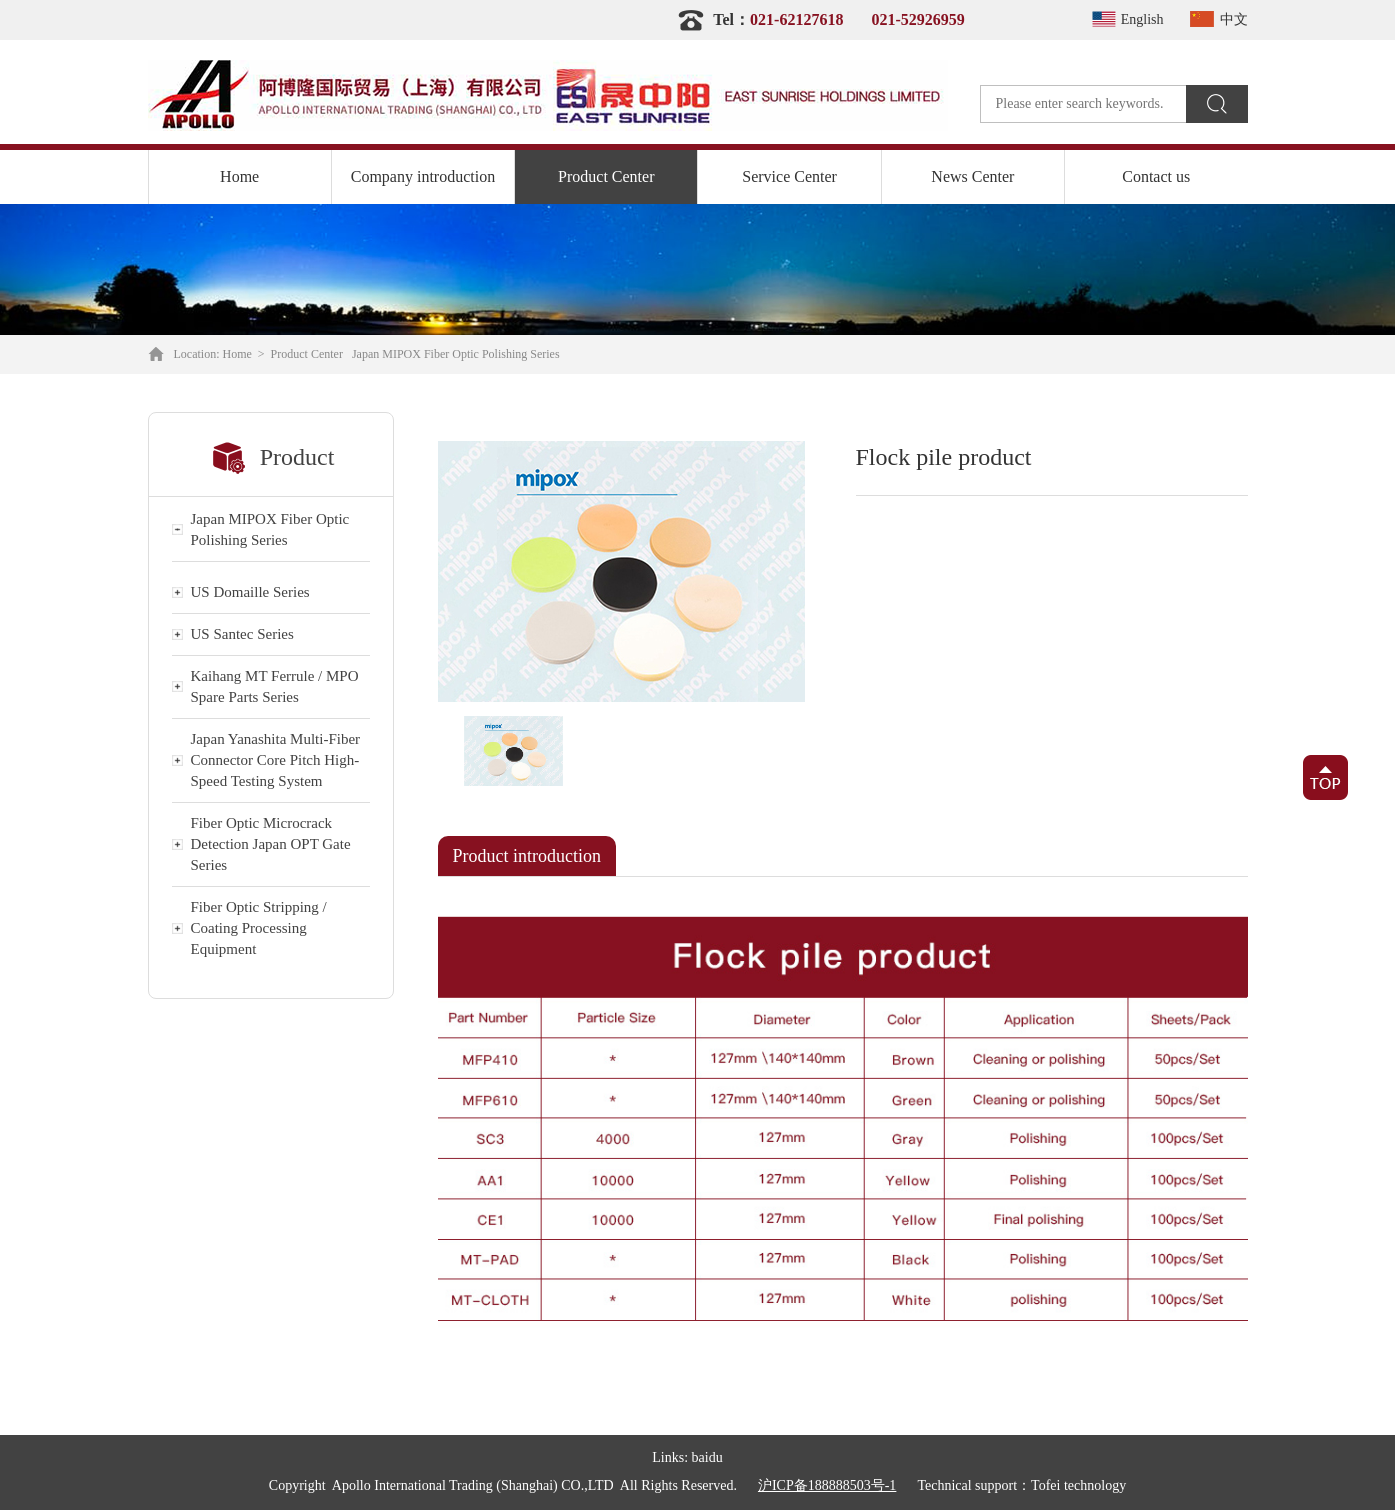  What do you see at coordinates (707, 1457) in the screenshot?
I see `baidu` at bounding box center [707, 1457].